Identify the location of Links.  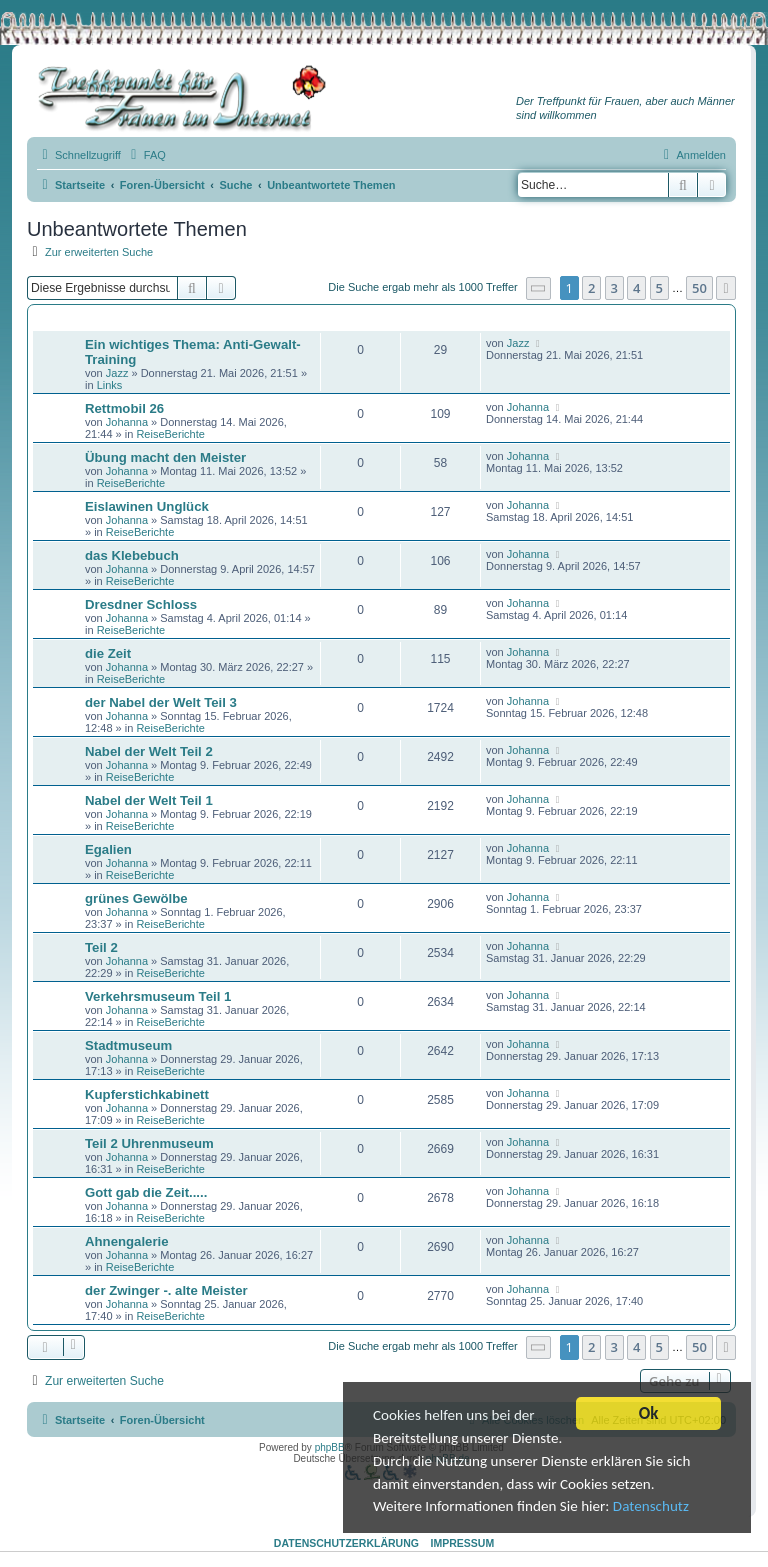
(110, 385).